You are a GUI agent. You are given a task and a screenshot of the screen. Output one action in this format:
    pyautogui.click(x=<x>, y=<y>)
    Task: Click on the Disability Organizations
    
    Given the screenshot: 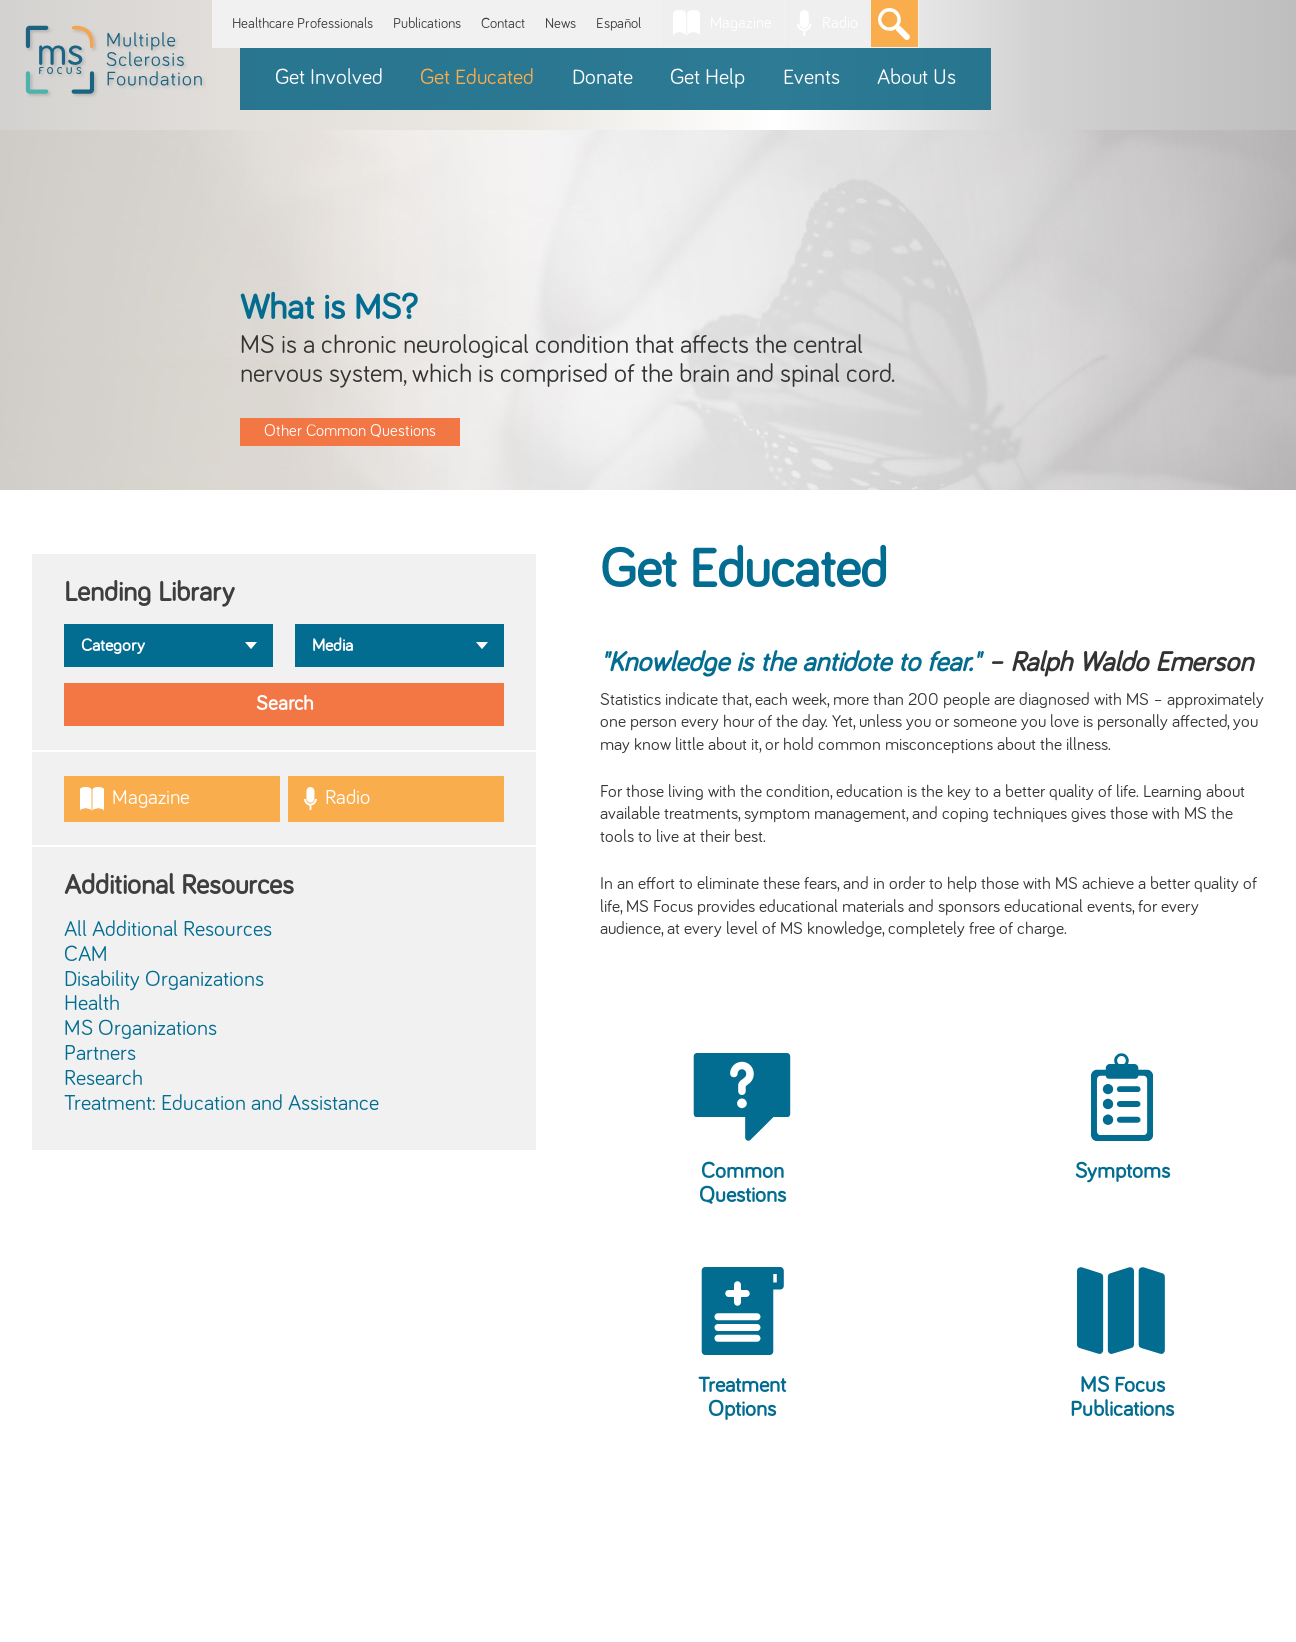 What is the action you would take?
    pyautogui.click(x=164, y=980)
    